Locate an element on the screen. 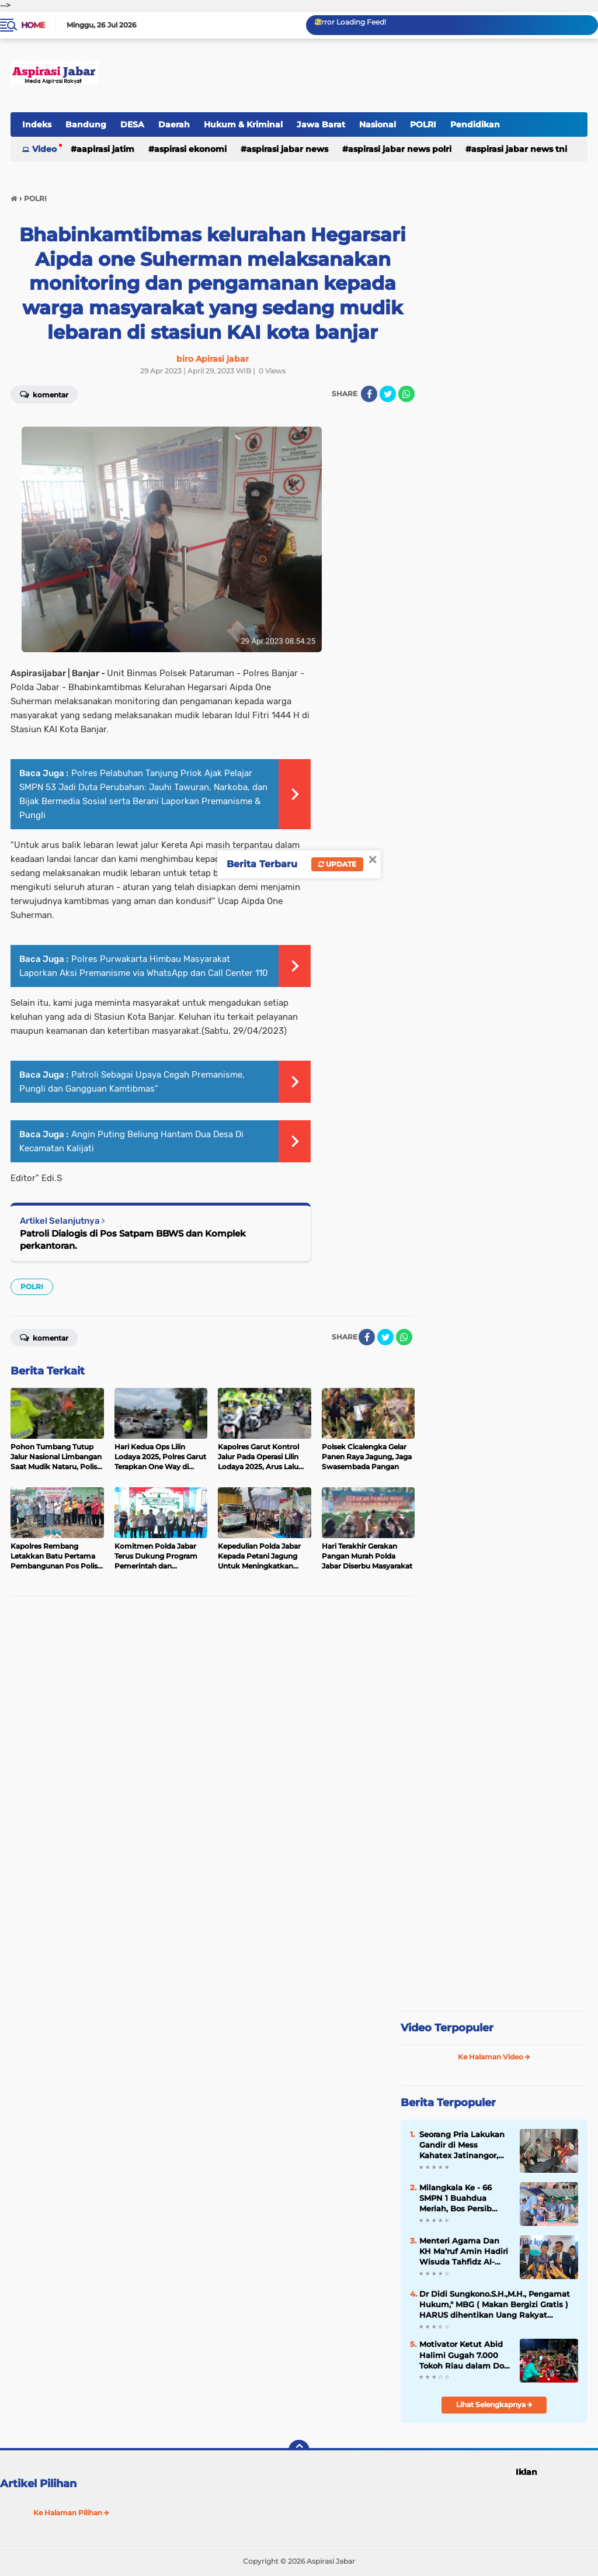 This screenshot has height=2576, width=598. [backtotop] is located at coordinates (299, 2450).